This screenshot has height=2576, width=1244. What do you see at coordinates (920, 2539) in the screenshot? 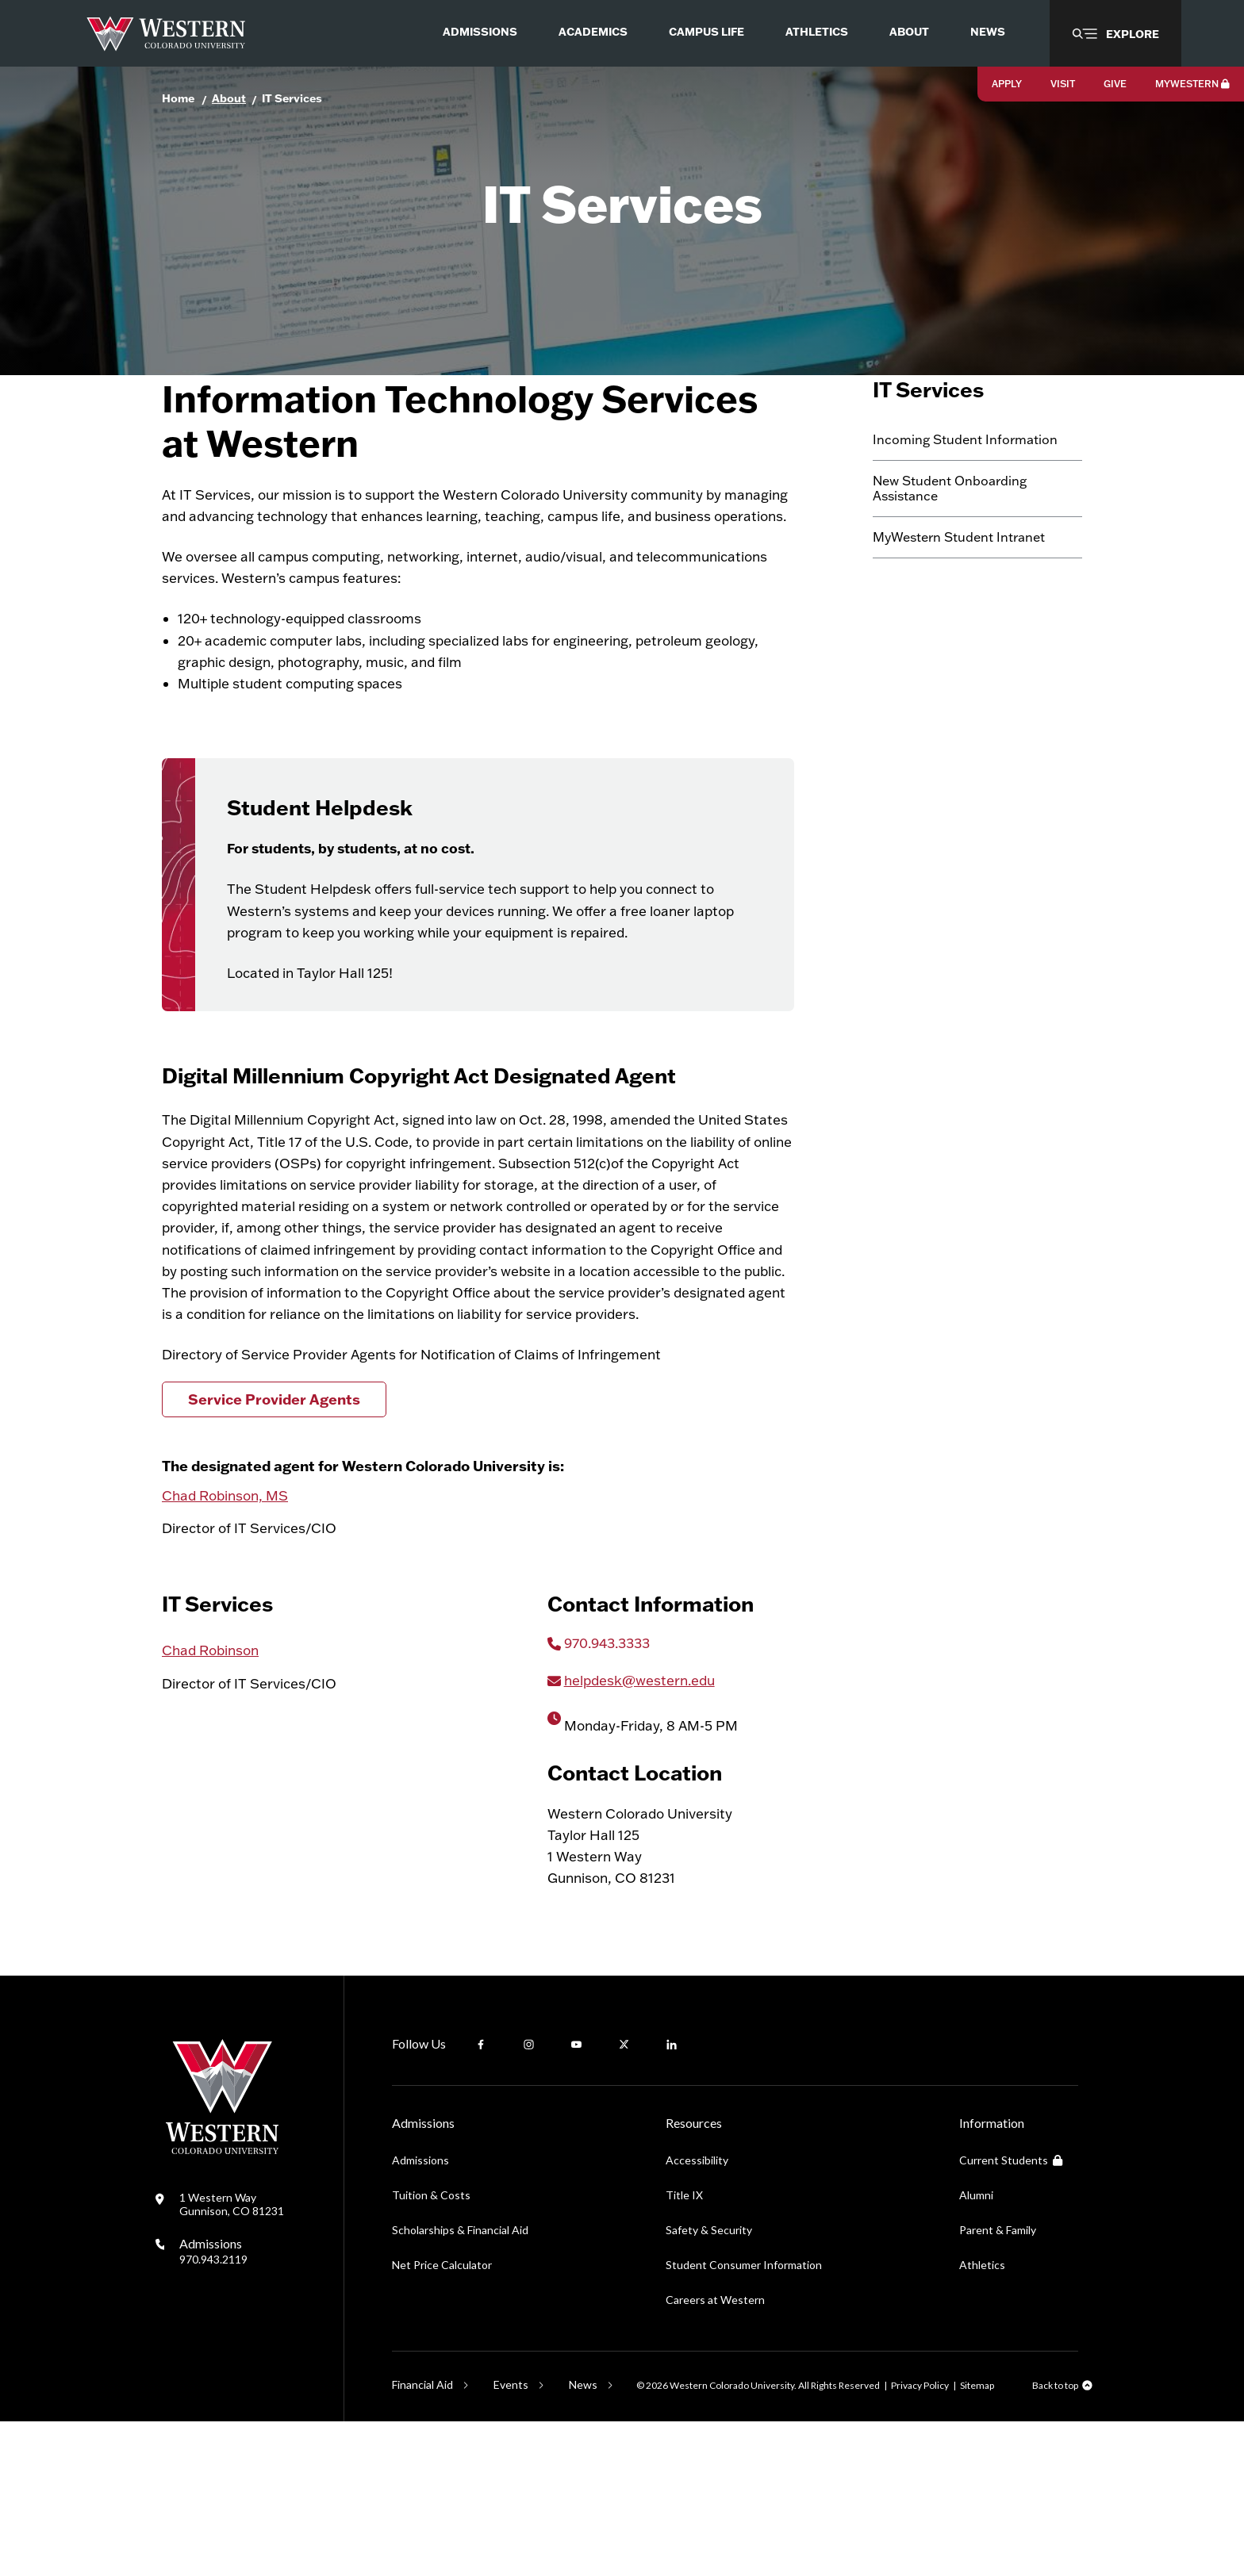
I see `Privacy Policy` at bounding box center [920, 2539].